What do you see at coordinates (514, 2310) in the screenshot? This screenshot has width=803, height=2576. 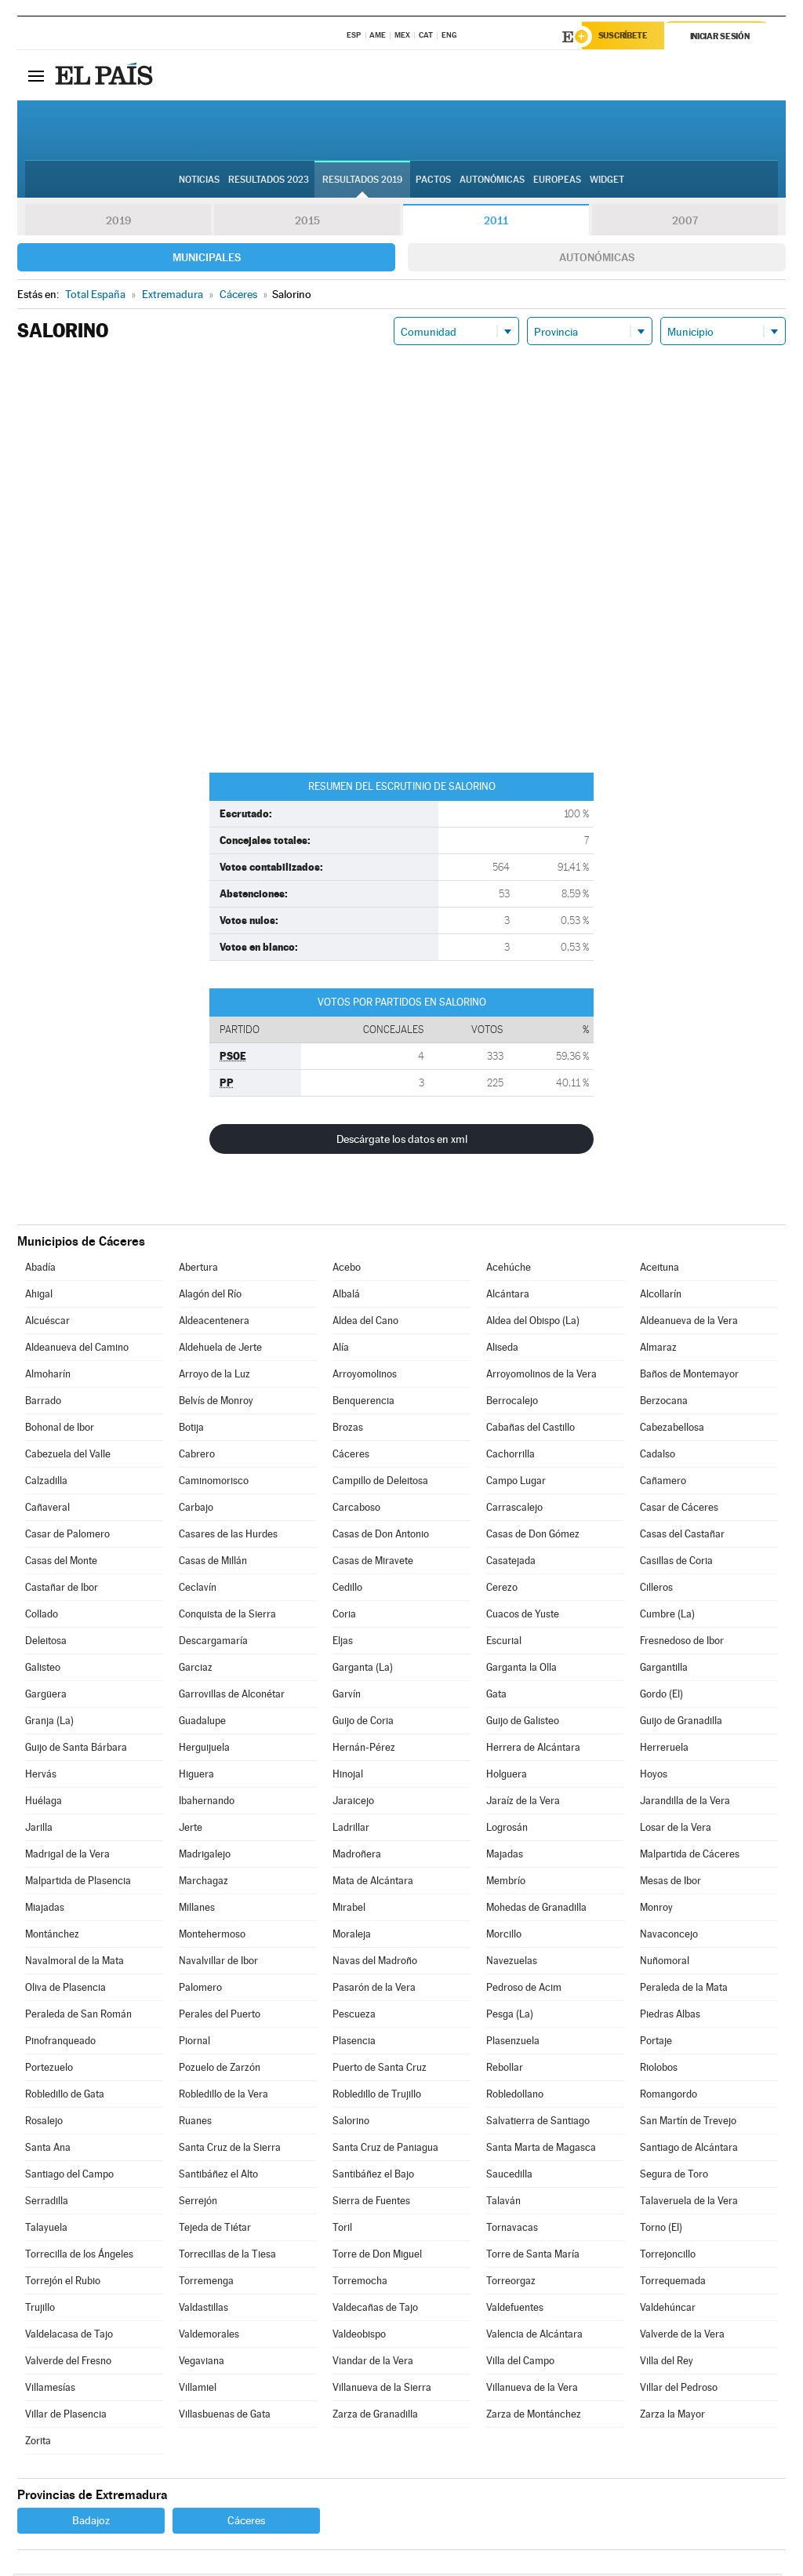 I see `Valdefuentes` at bounding box center [514, 2310].